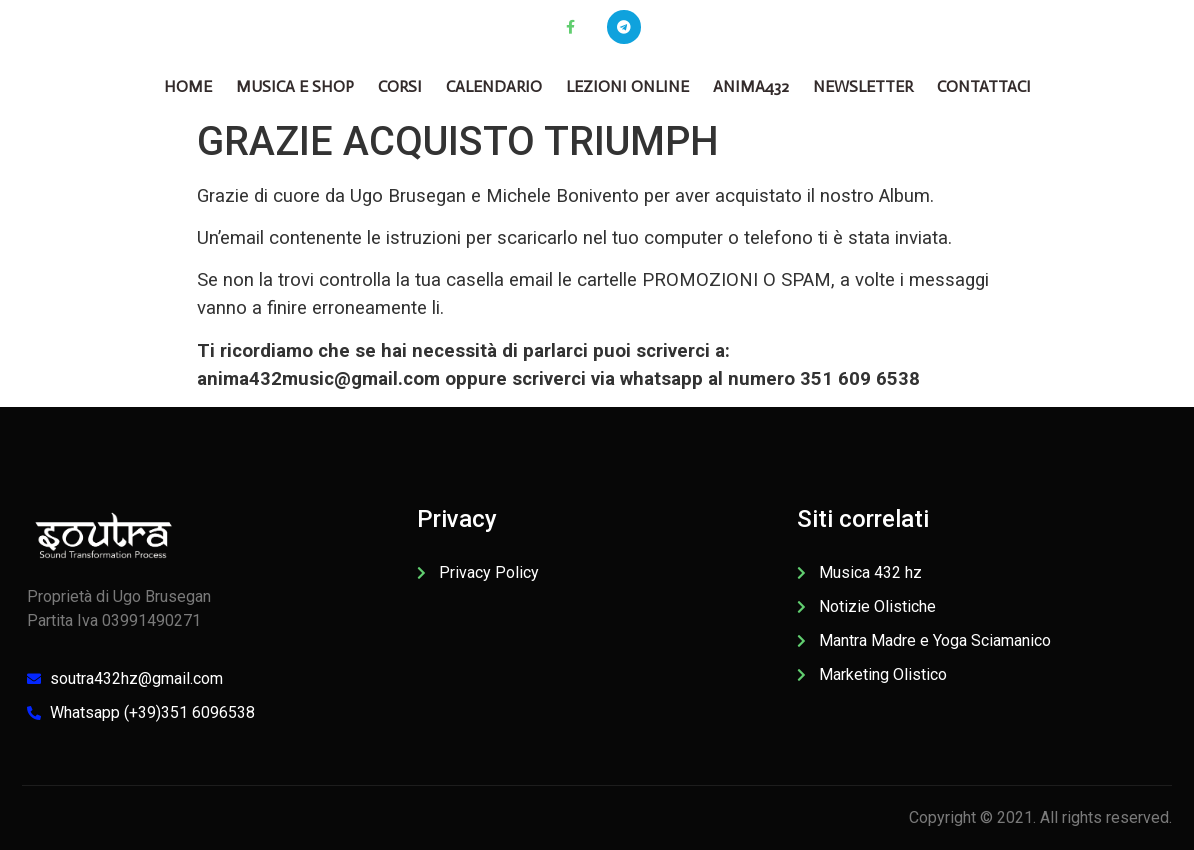 The image size is (1194, 850). What do you see at coordinates (494, 86) in the screenshot?
I see `Calendario` at bounding box center [494, 86].